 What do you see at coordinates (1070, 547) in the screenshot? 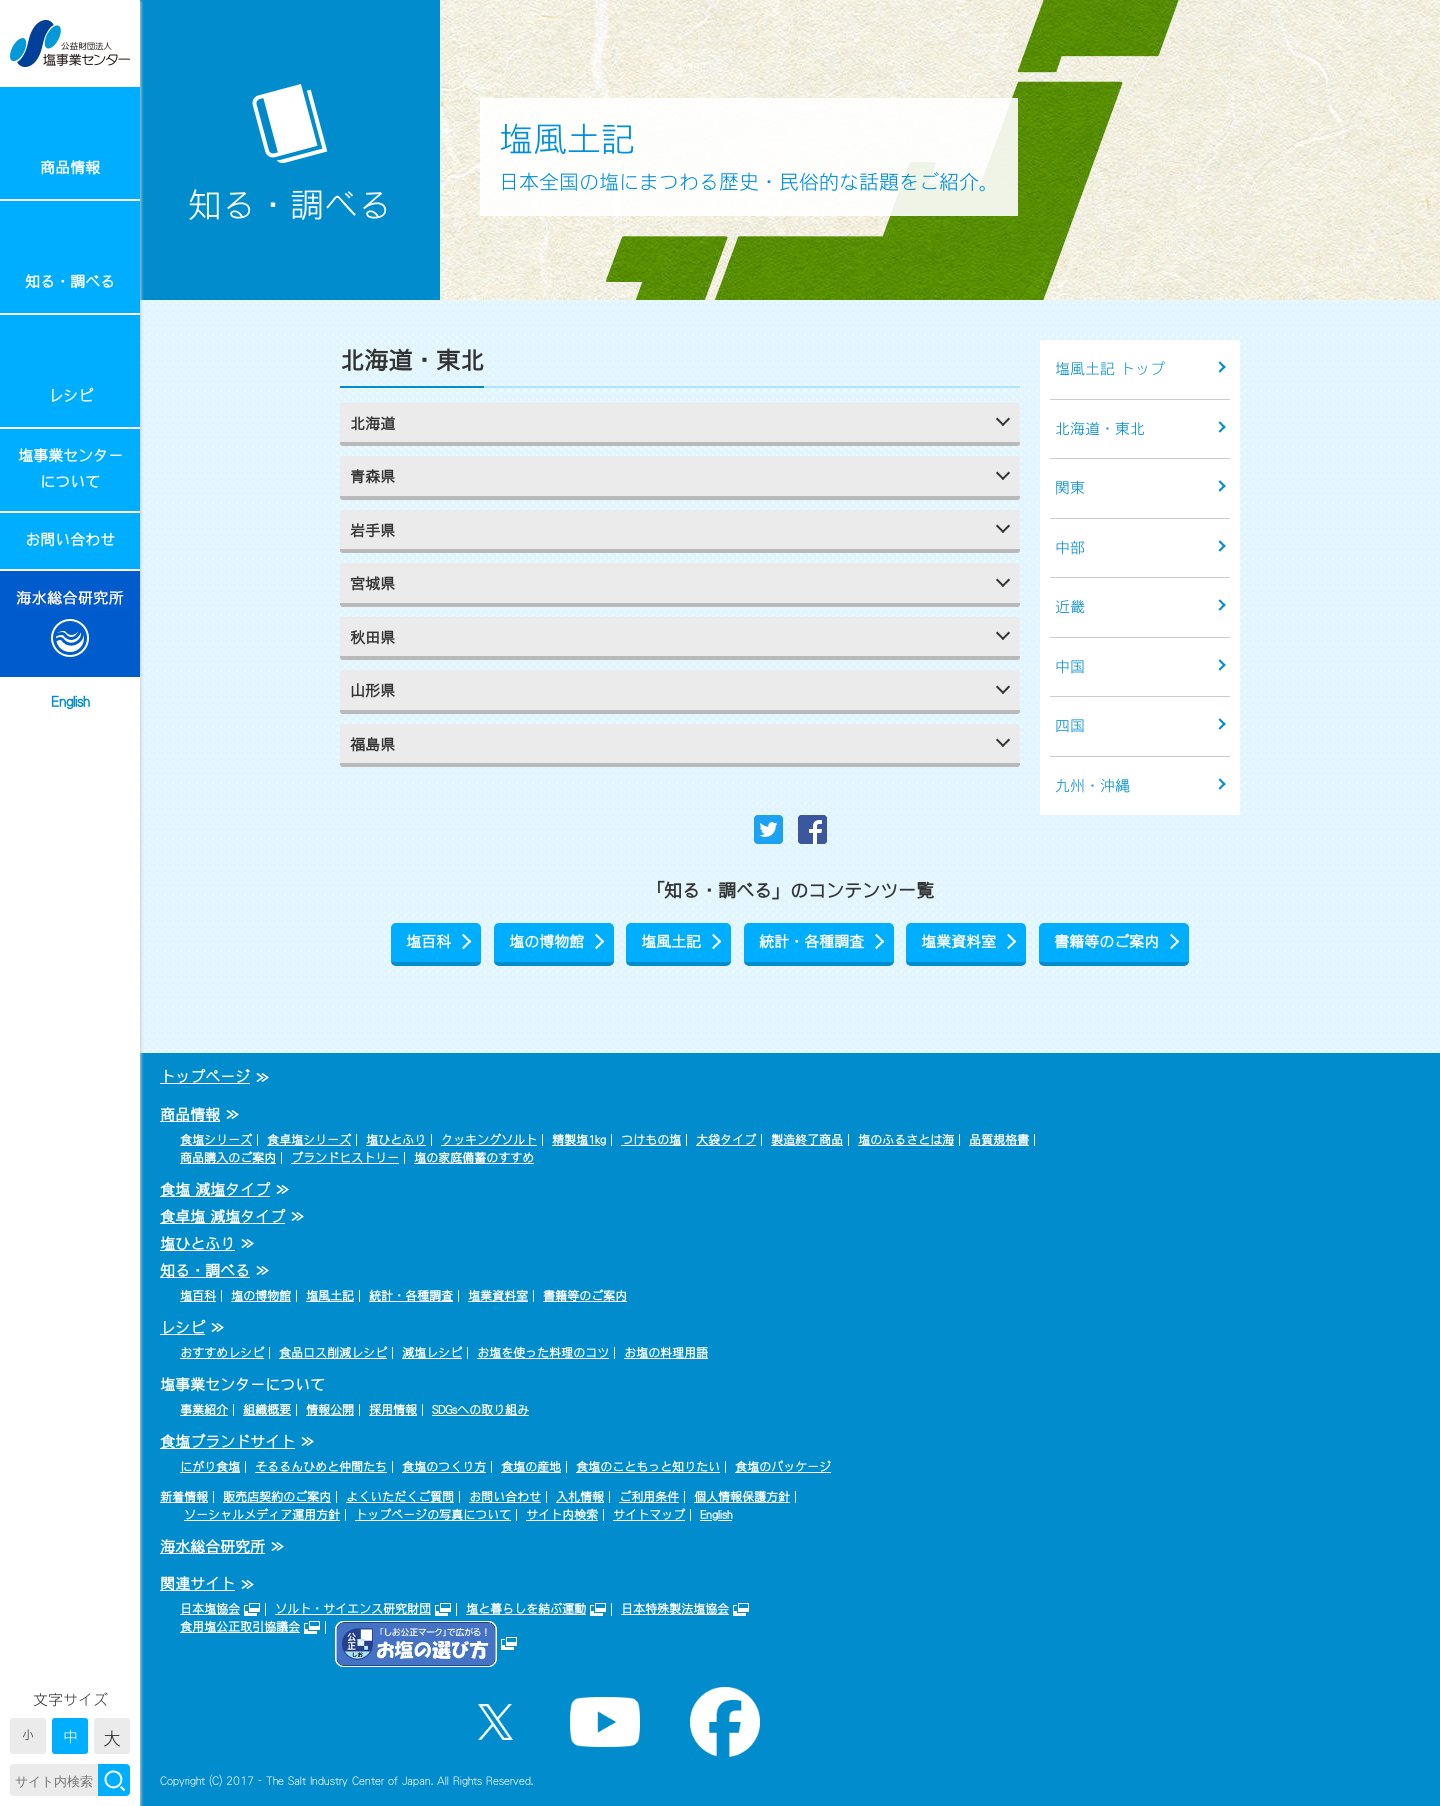
I see `中部` at bounding box center [1070, 547].